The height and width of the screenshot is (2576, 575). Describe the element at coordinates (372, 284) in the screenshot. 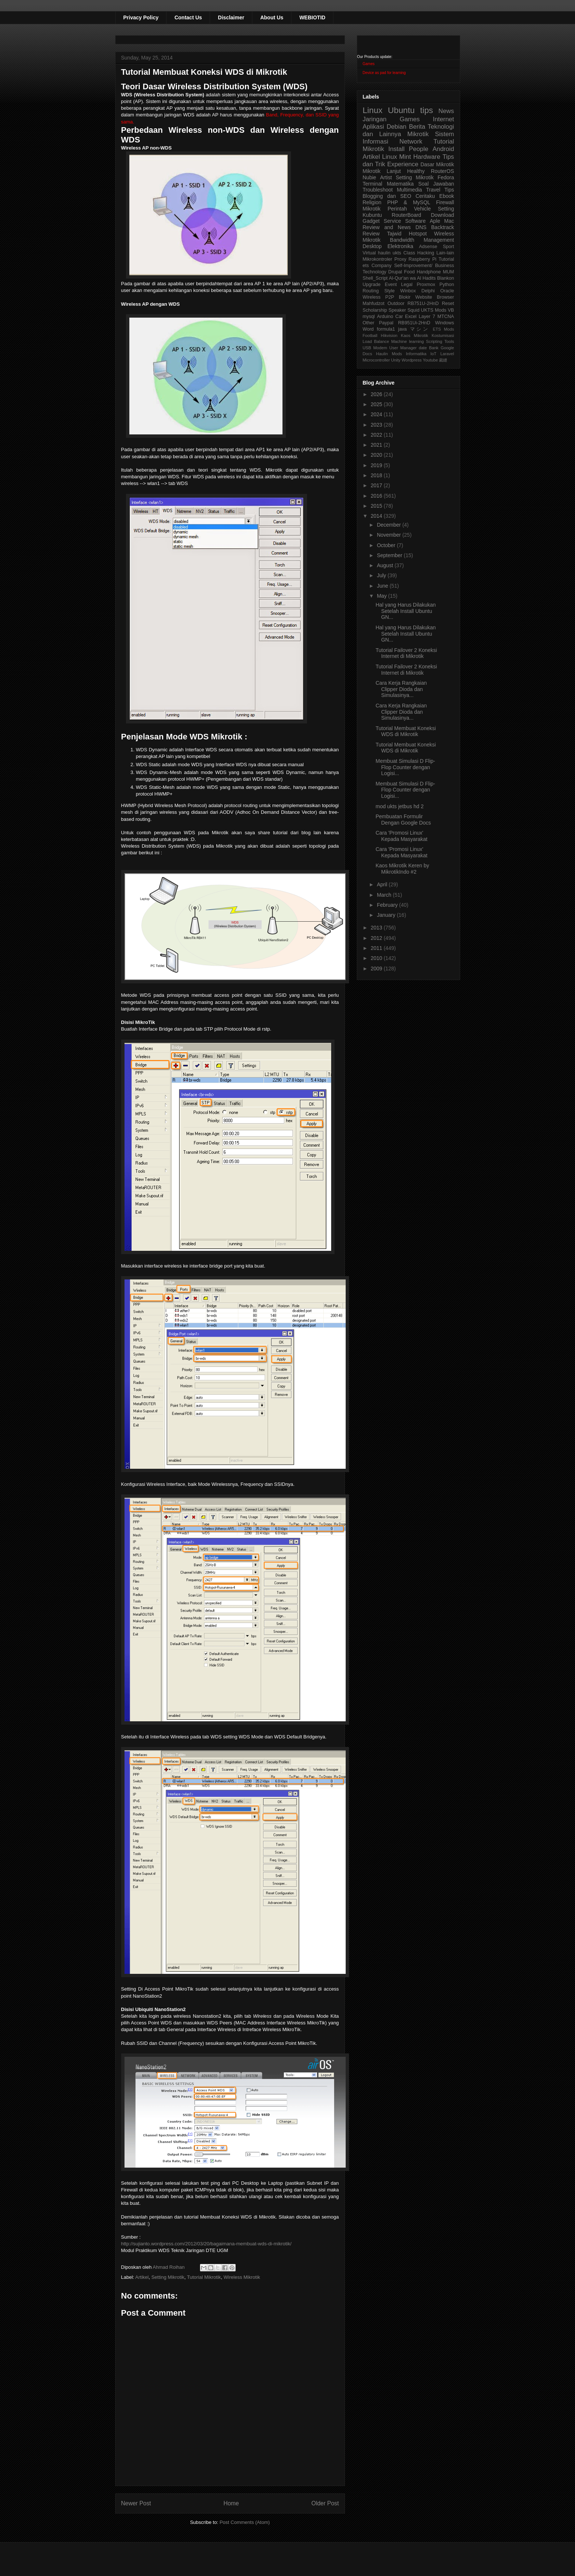

I see `Upgrade` at that location.